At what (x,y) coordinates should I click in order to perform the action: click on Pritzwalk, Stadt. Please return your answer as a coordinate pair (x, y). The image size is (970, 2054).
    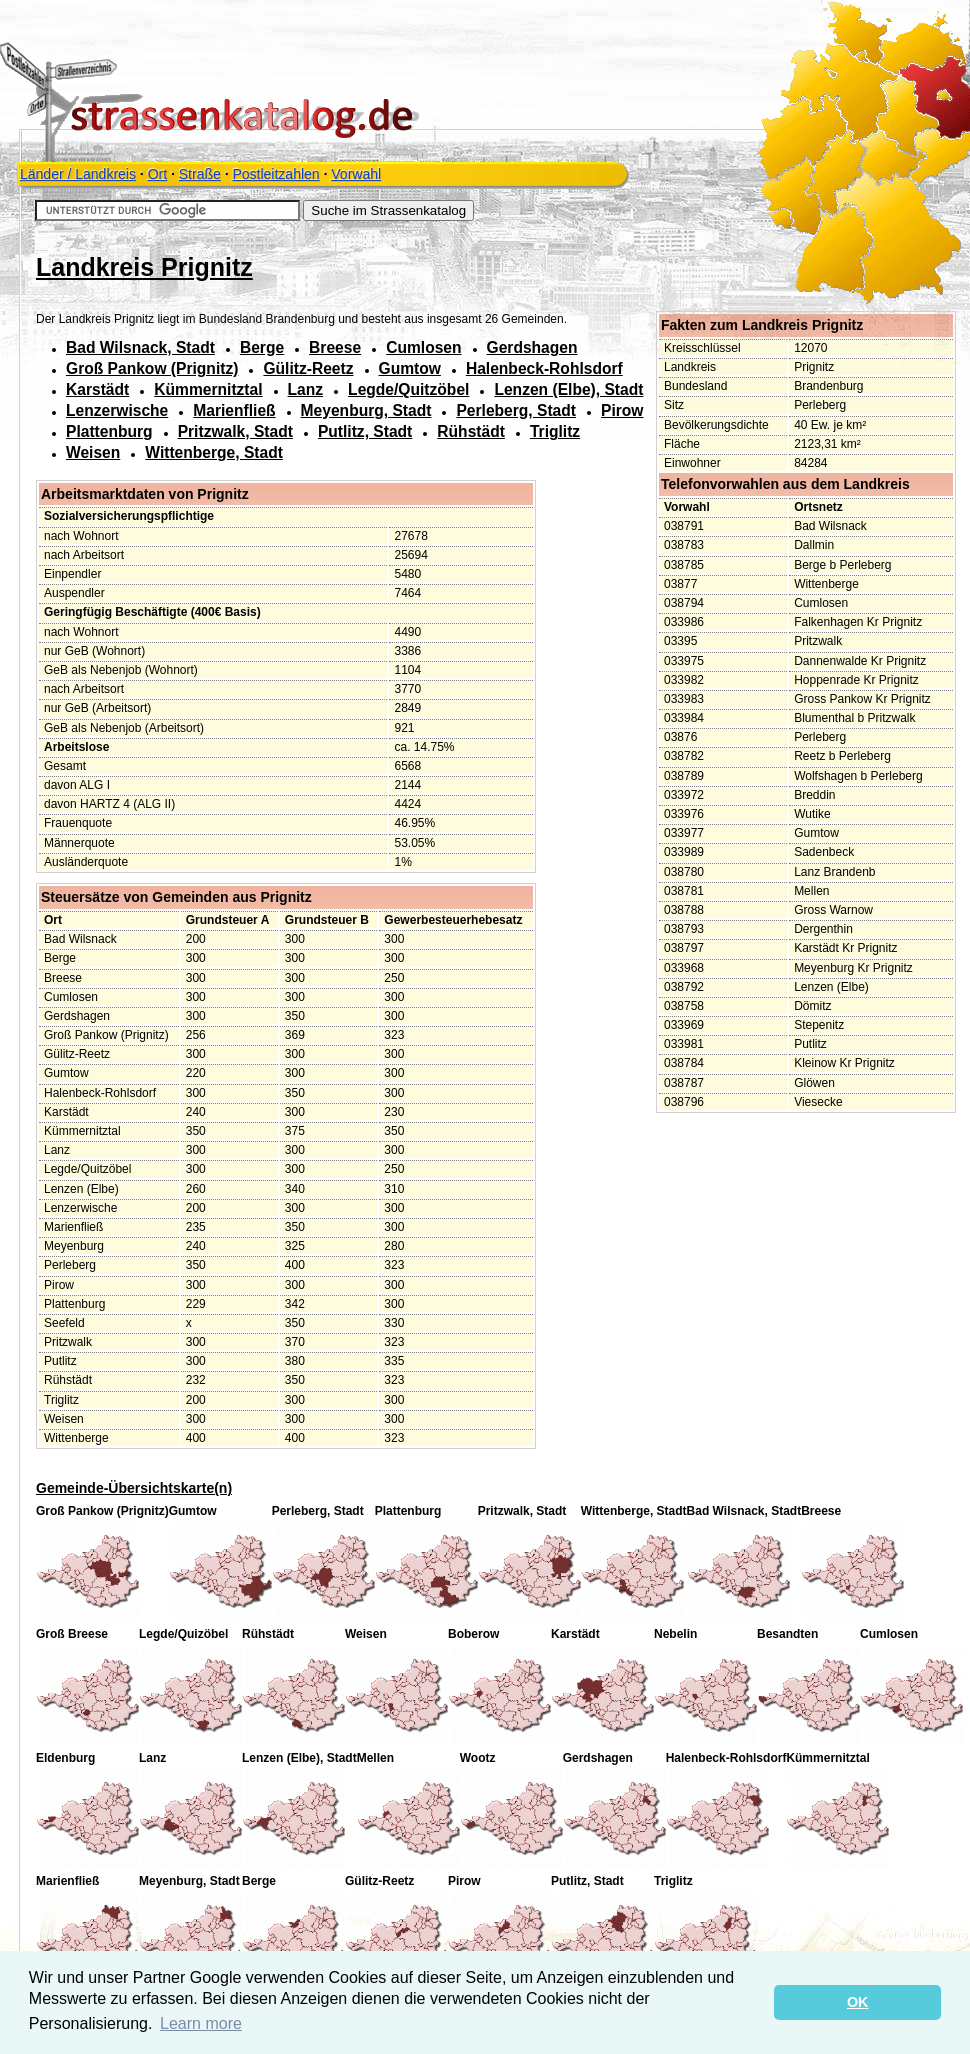
    Looking at the image, I should click on (235, 431).